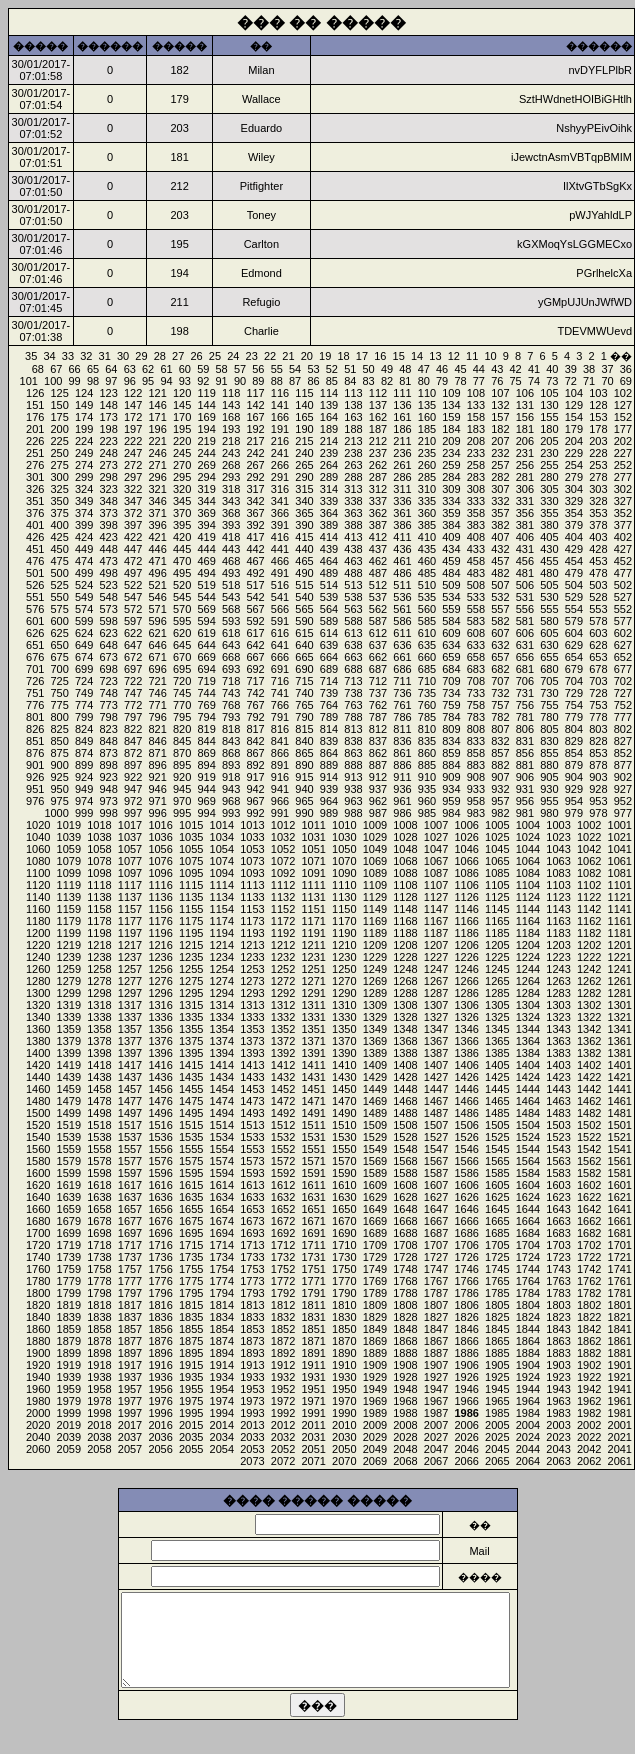  What do you see at coordinates (344, 1209) in the screenshot?
I see `1650` at bounding box center [344, 1209].